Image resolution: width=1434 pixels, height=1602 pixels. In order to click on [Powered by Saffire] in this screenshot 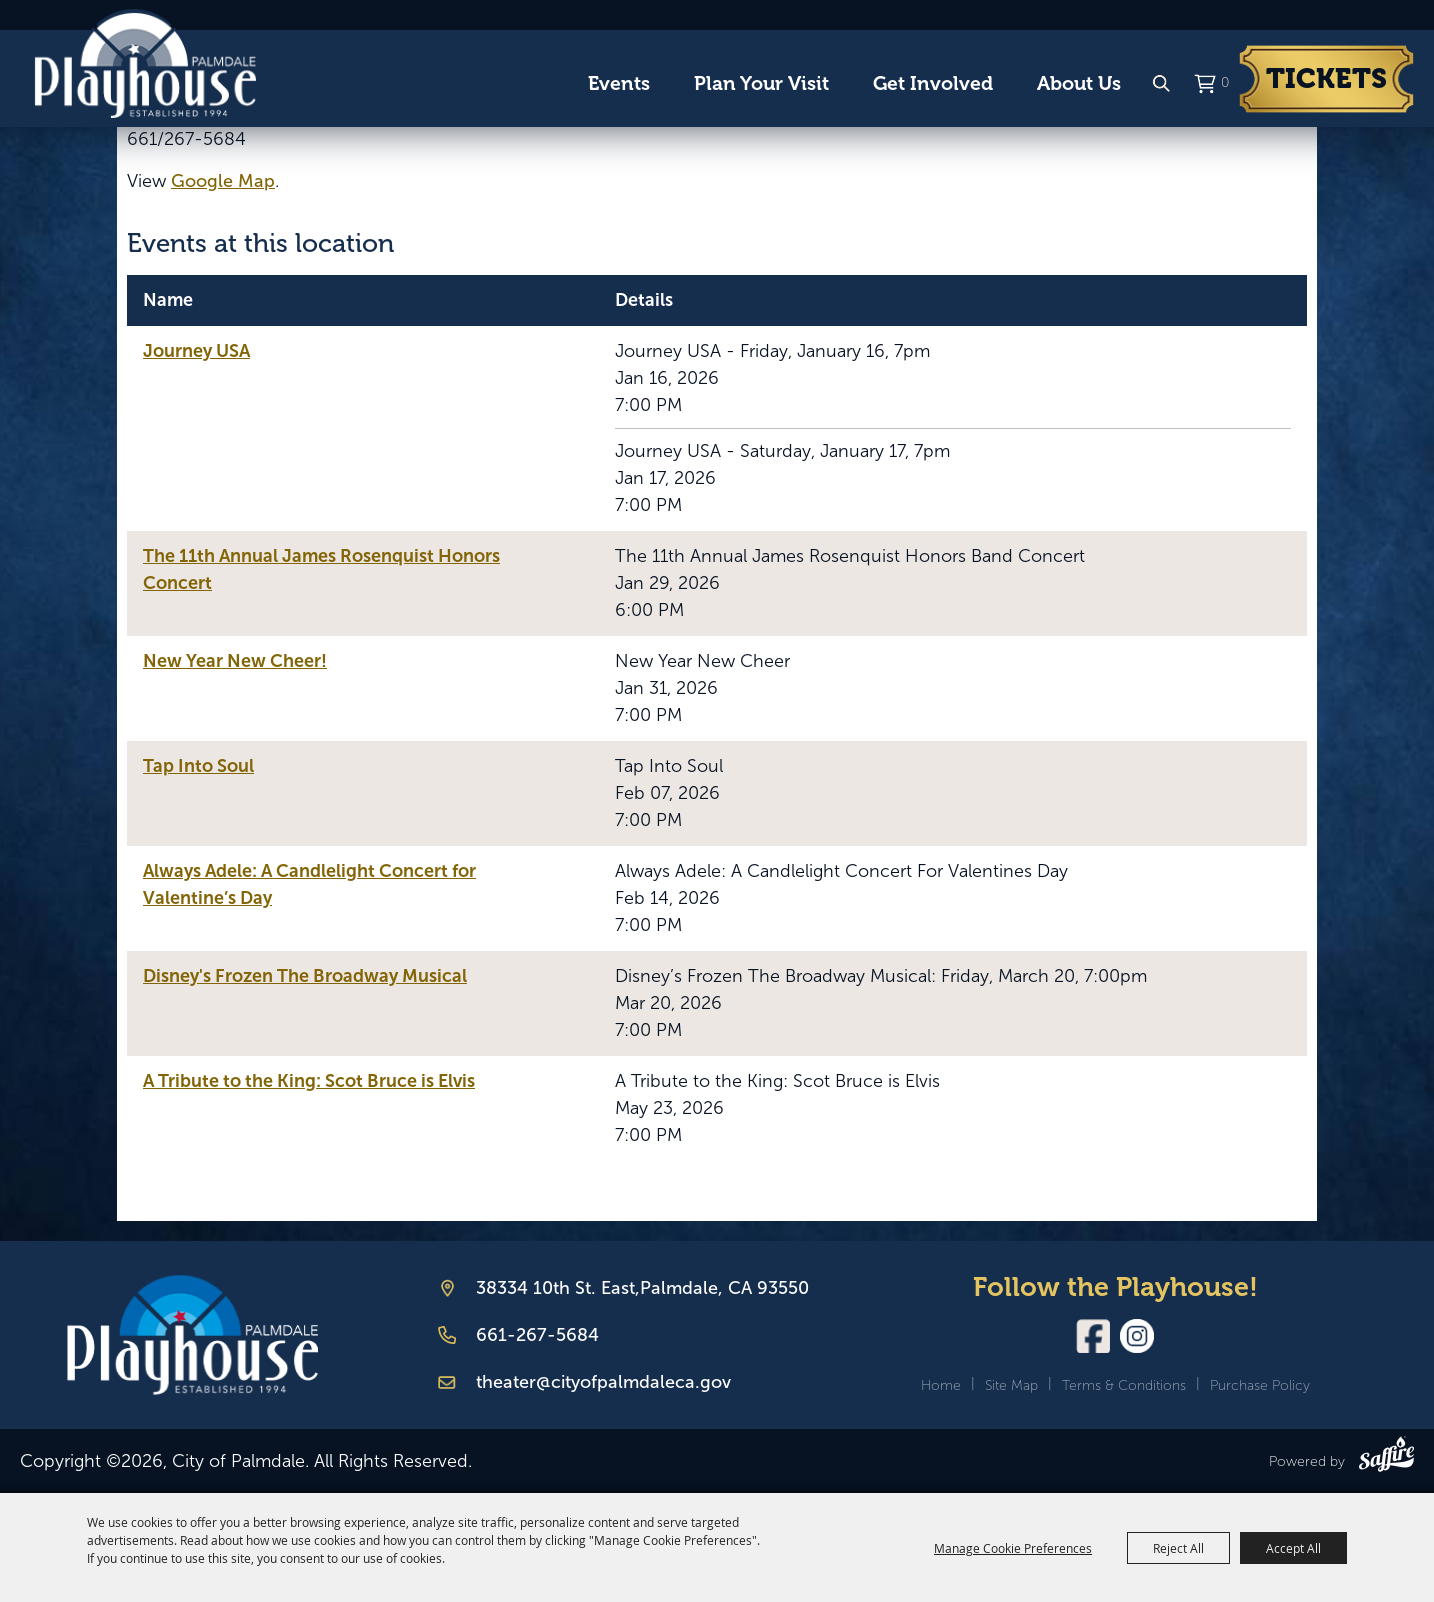, I will do `click(1386, 1458)`.